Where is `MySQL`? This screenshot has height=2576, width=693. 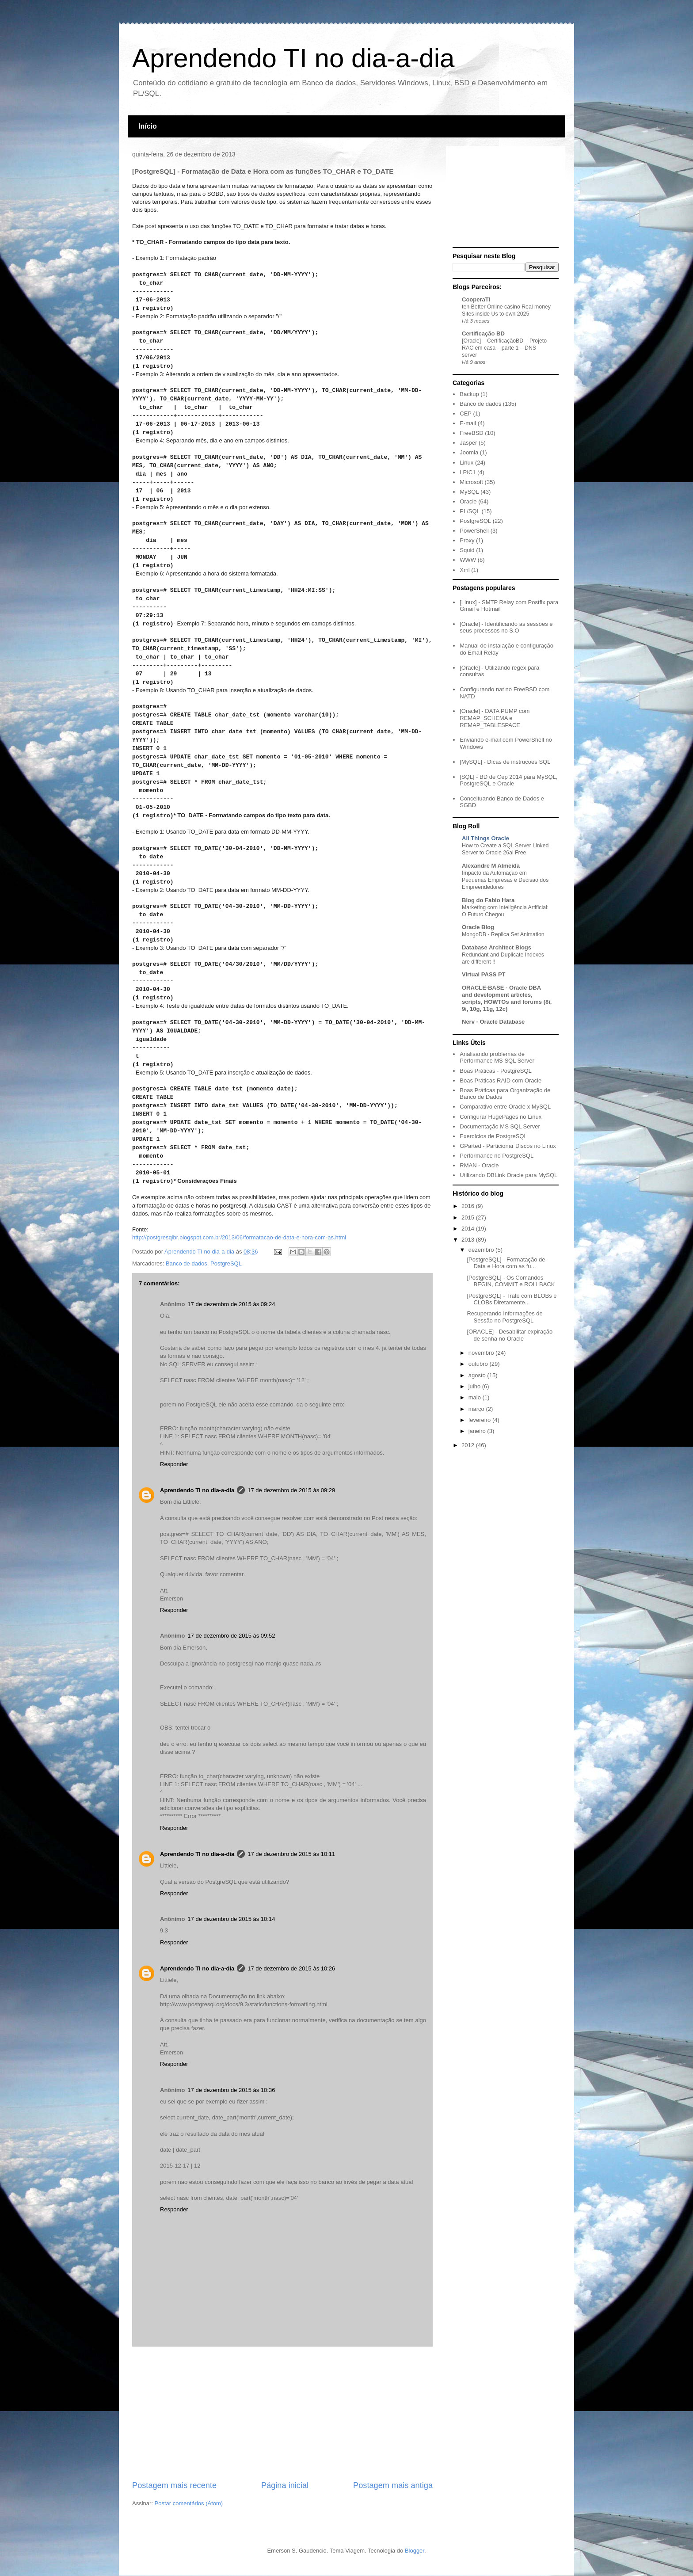 MySQL is located at coordinates (469, 491).